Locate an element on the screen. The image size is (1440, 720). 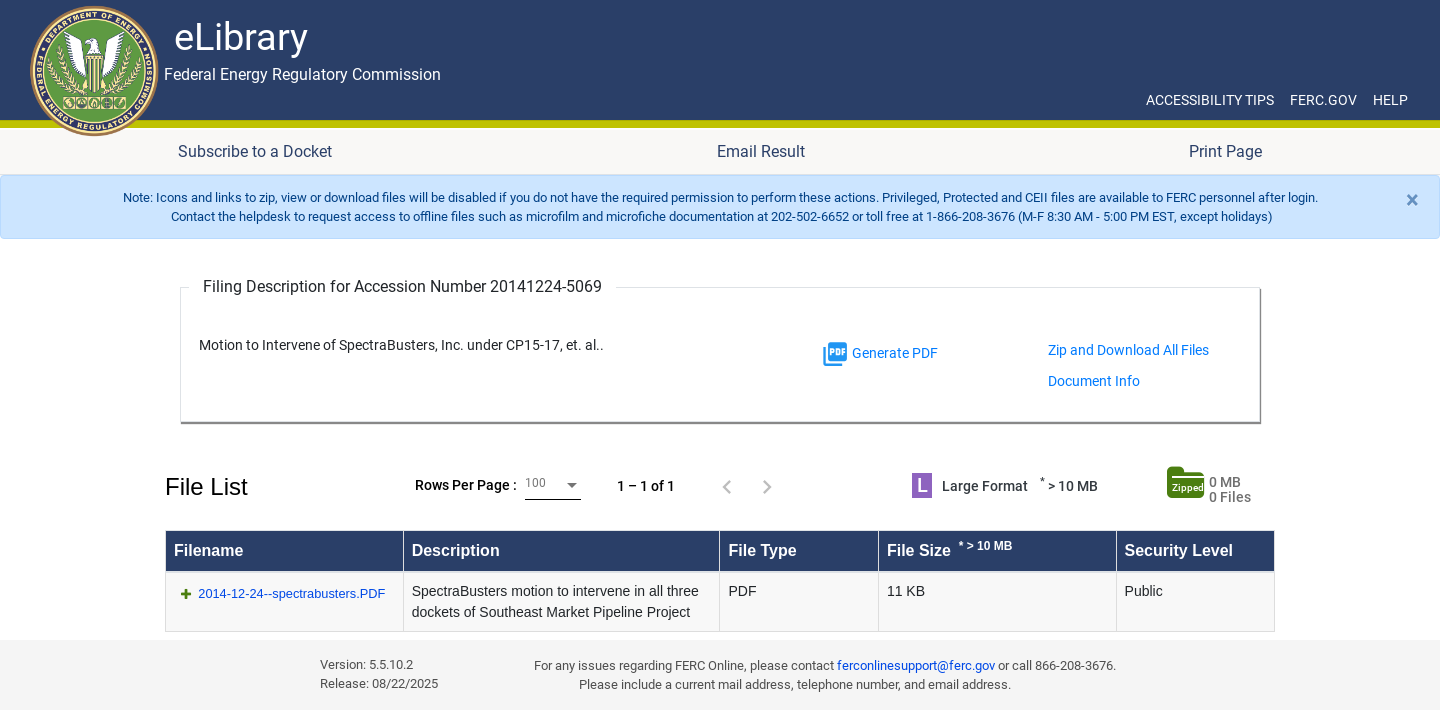
Subscribe to a Docket is located at coordinates (255, 151).